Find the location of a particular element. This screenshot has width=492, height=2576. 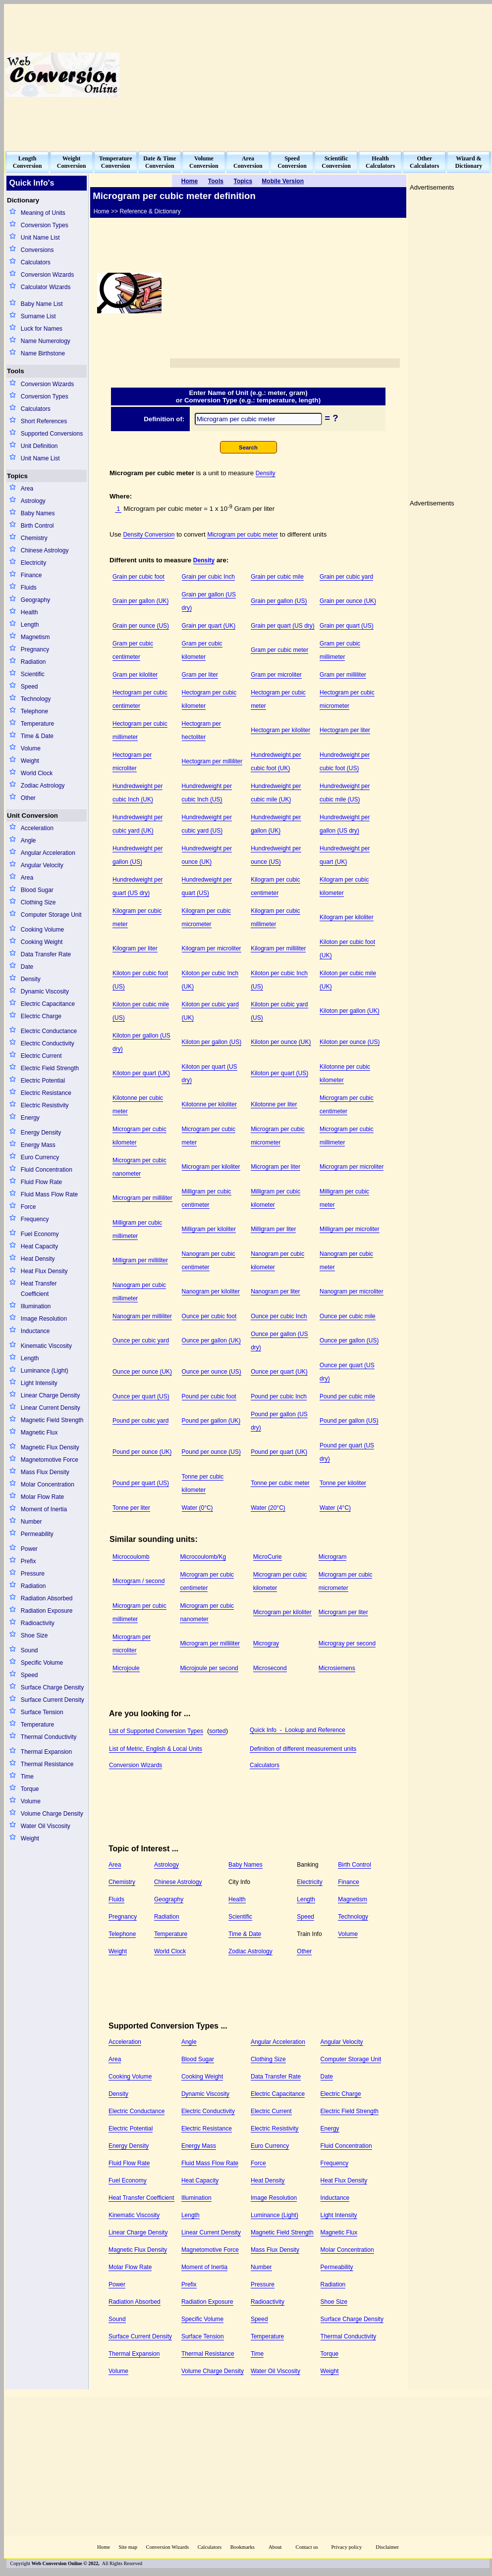

TemperatureConversion is located at coordinates (115, 162).